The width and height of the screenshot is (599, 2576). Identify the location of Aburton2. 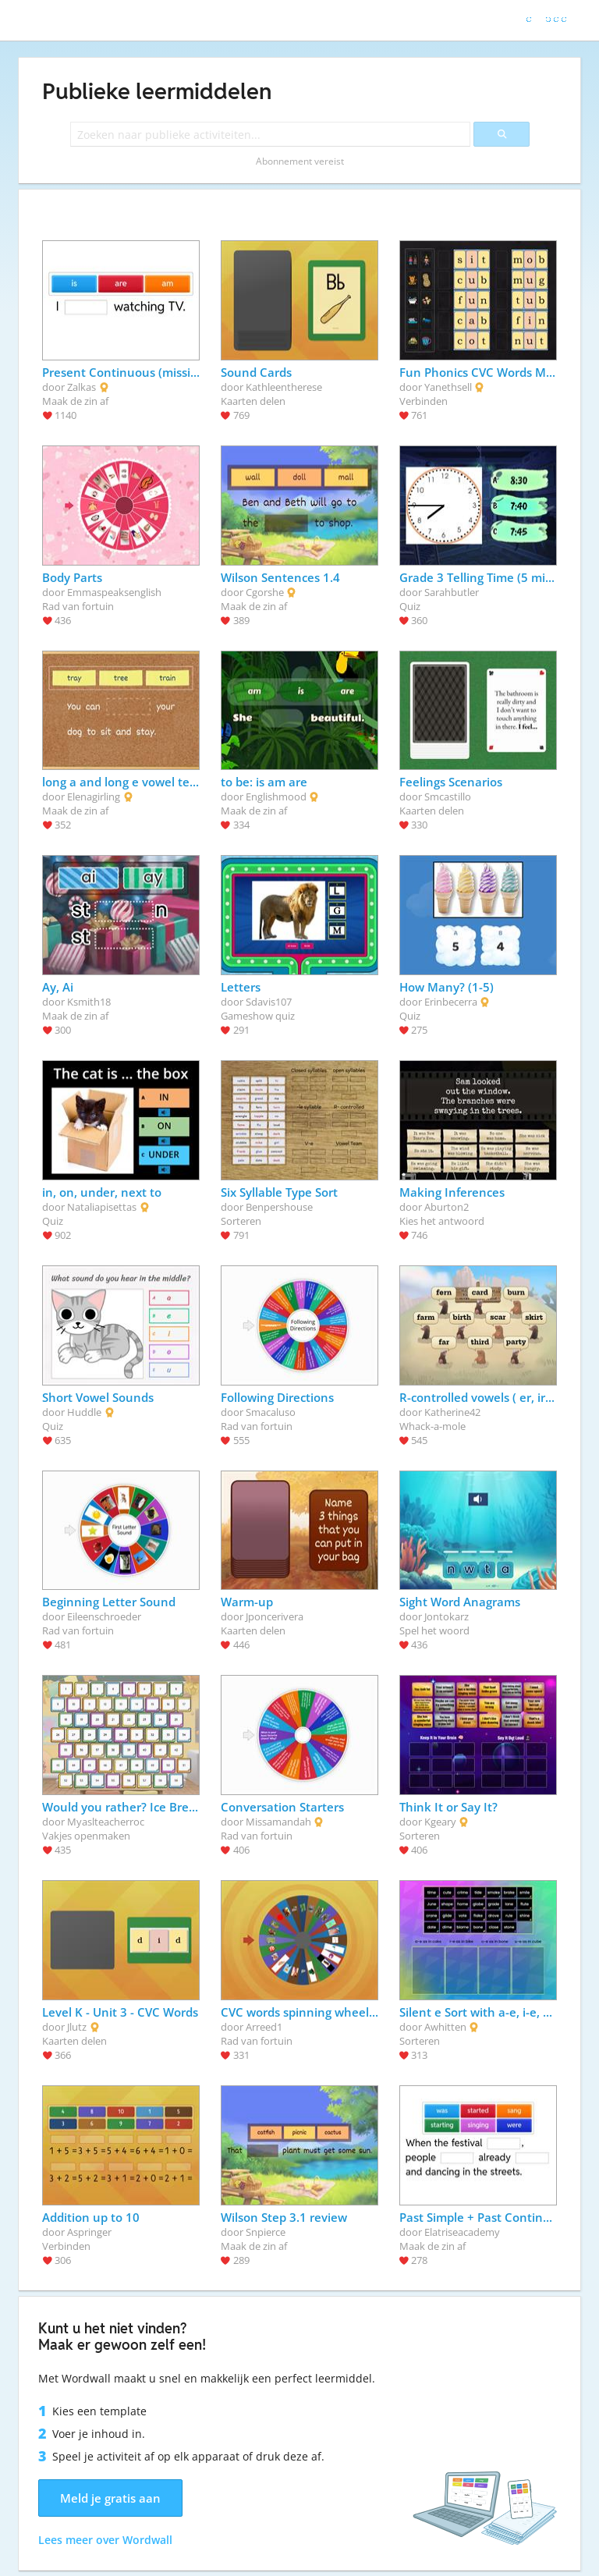
(446, 1207).